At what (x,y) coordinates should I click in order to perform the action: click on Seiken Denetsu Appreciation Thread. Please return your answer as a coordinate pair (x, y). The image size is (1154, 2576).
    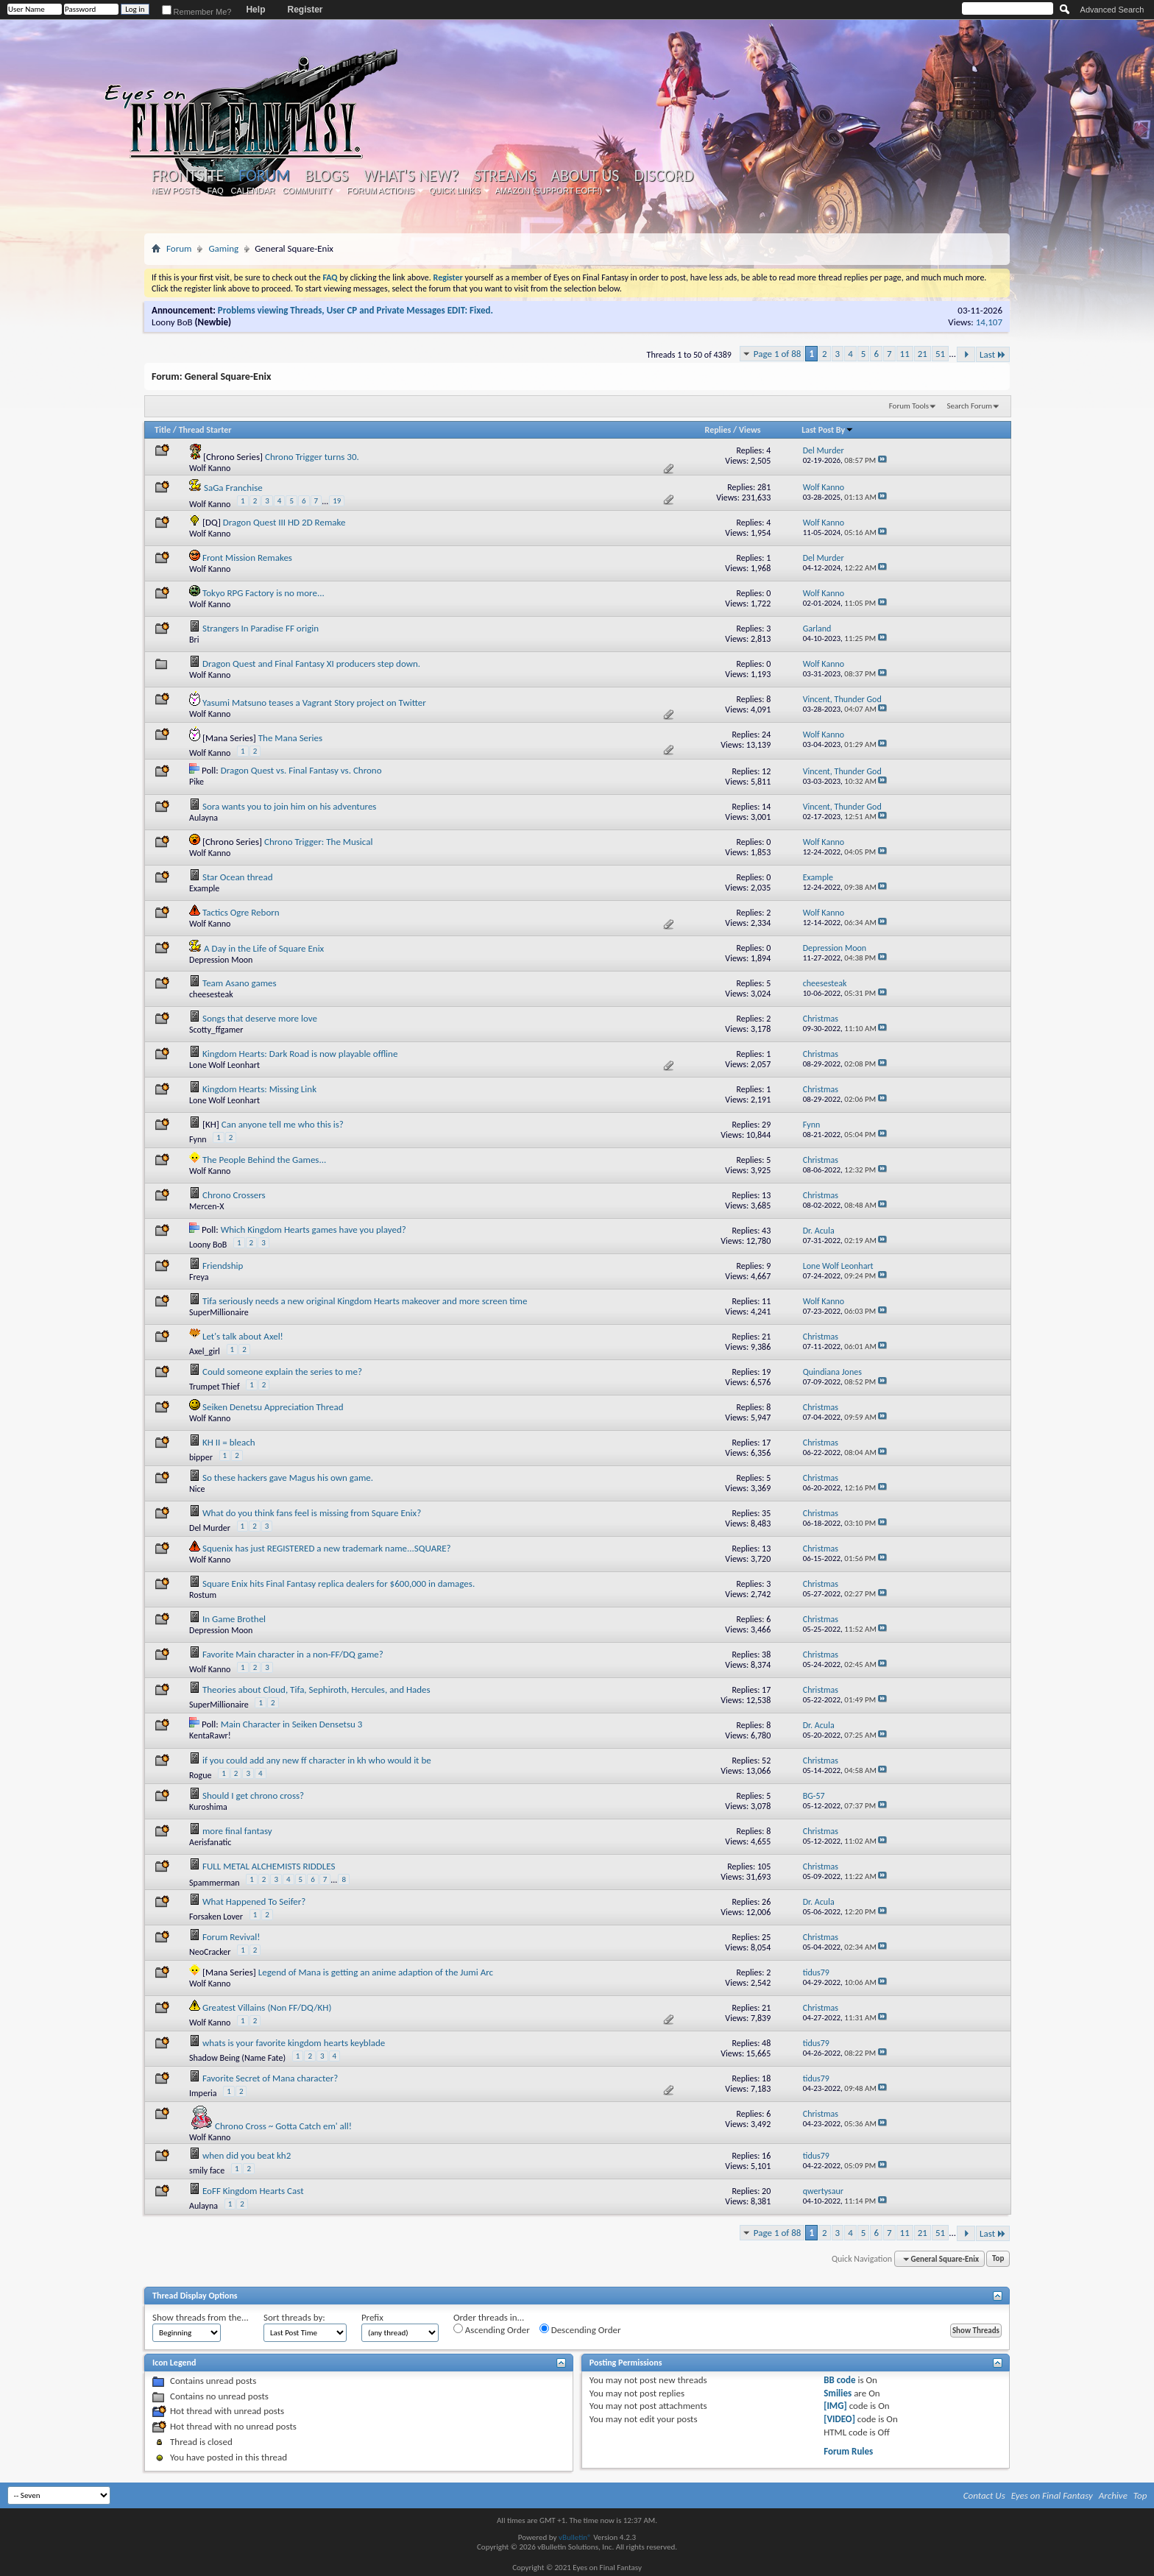
    Looking at the image, I should click on (273, 1406).